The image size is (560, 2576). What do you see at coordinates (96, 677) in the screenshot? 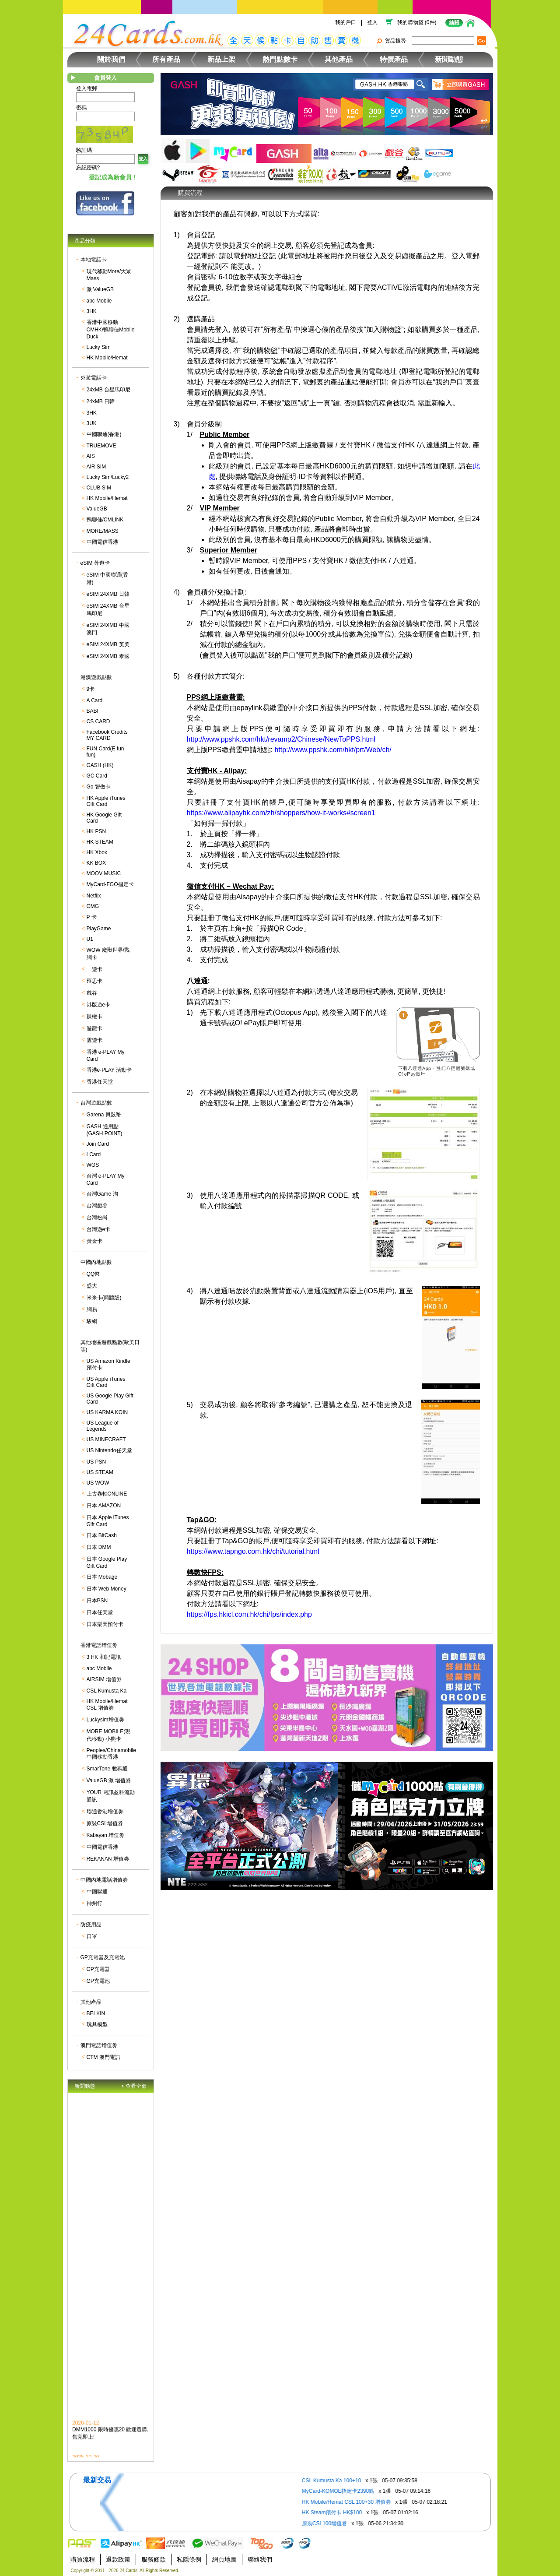
I see `港澳遊戲點數` at bounding box center [96, 677].